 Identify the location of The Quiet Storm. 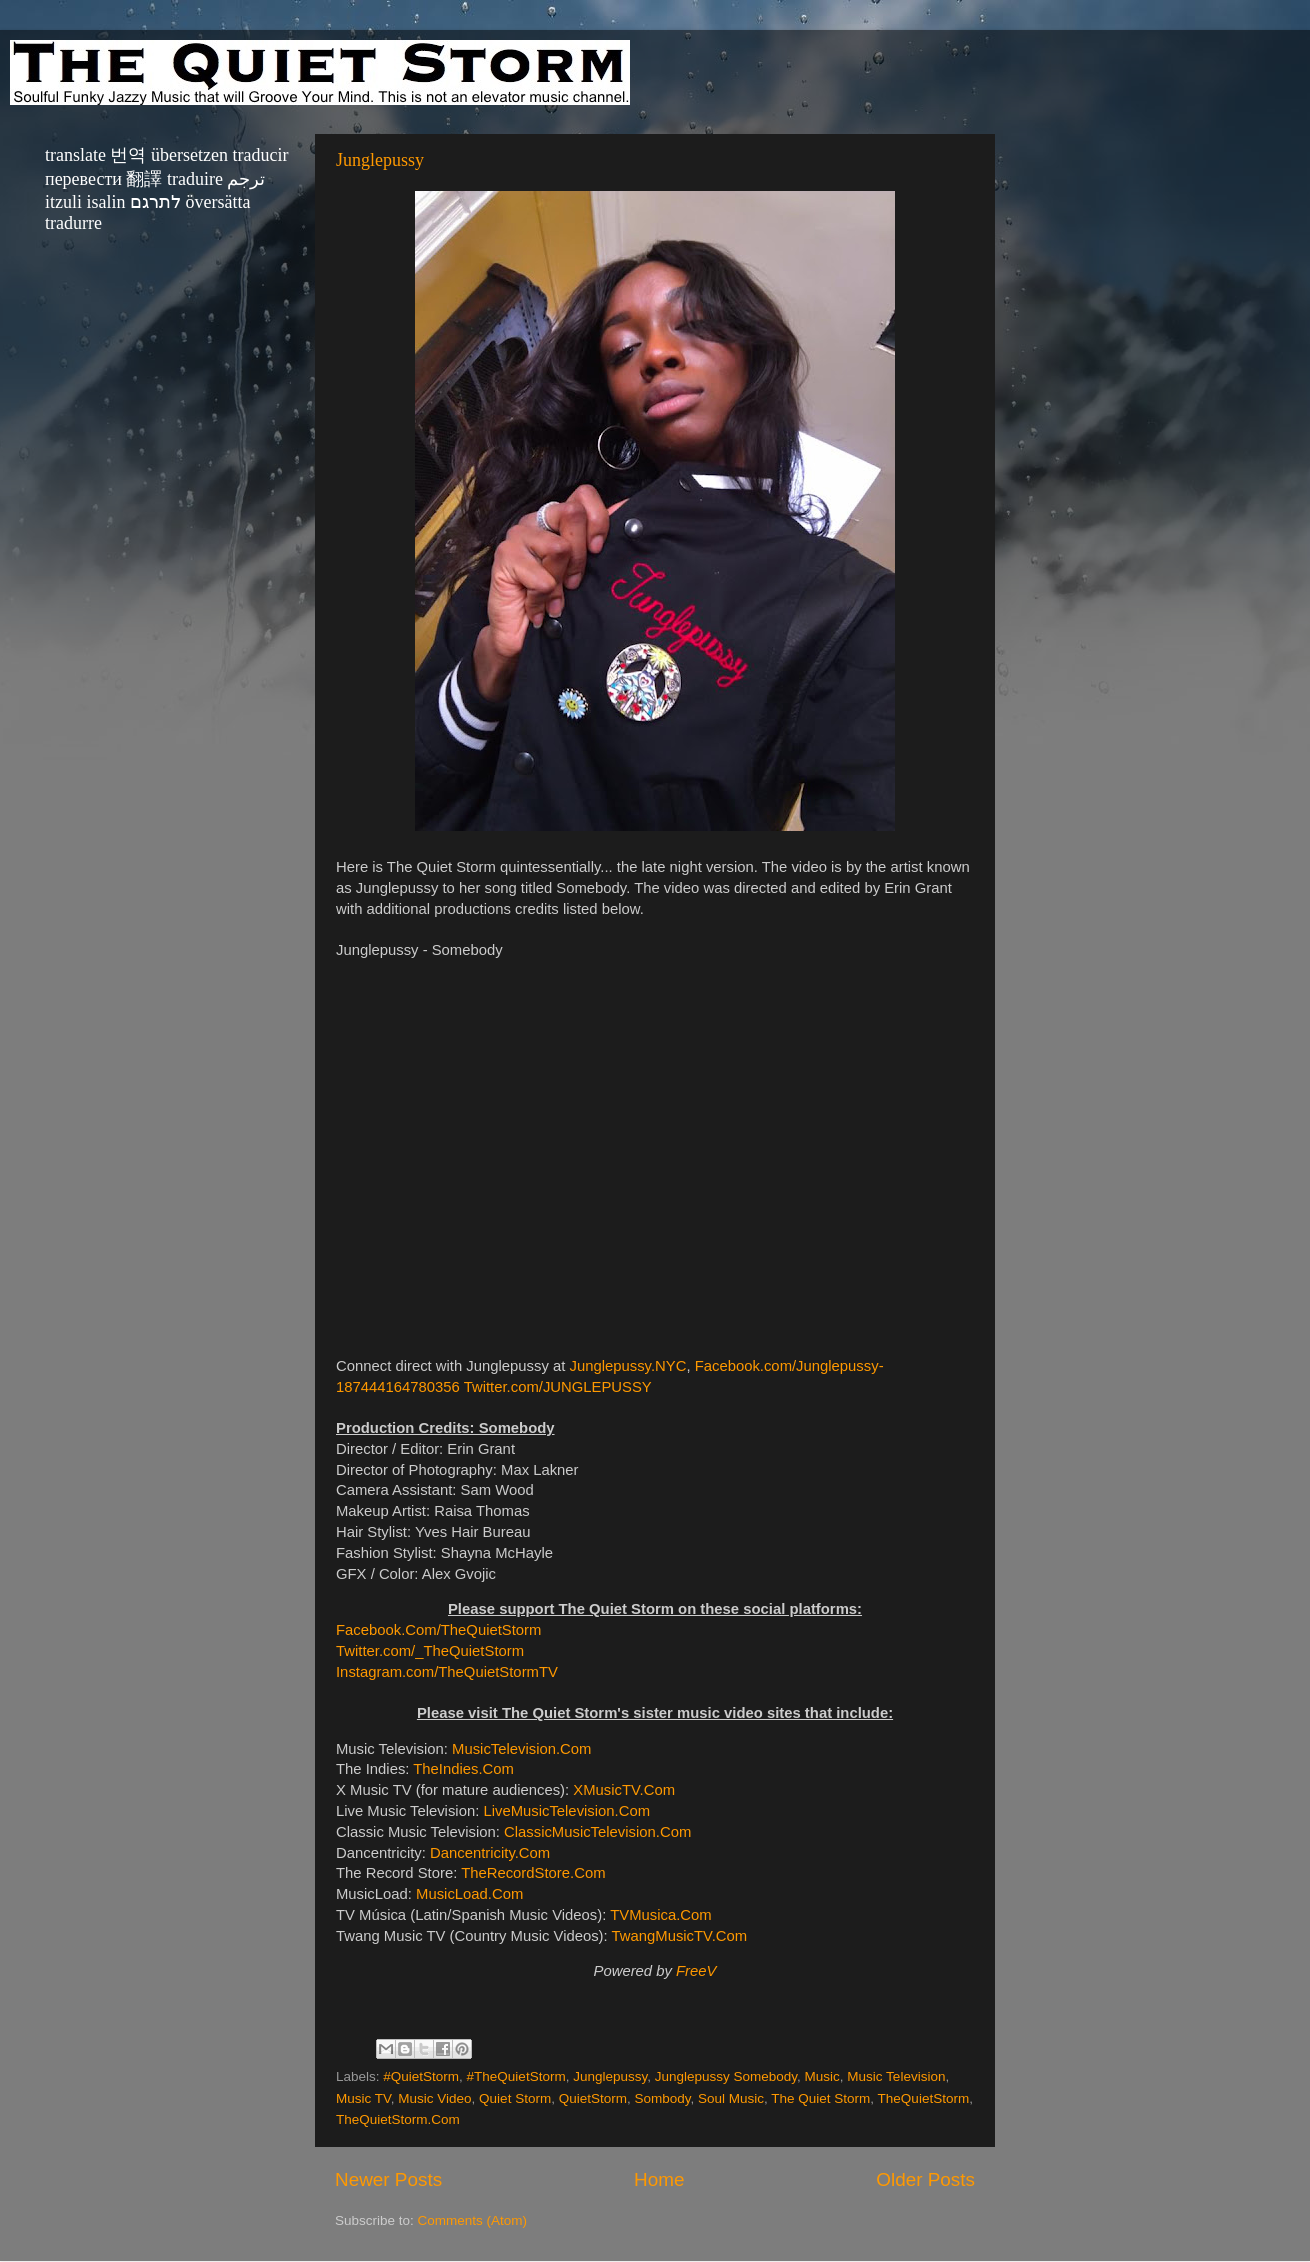
(820, 2098).